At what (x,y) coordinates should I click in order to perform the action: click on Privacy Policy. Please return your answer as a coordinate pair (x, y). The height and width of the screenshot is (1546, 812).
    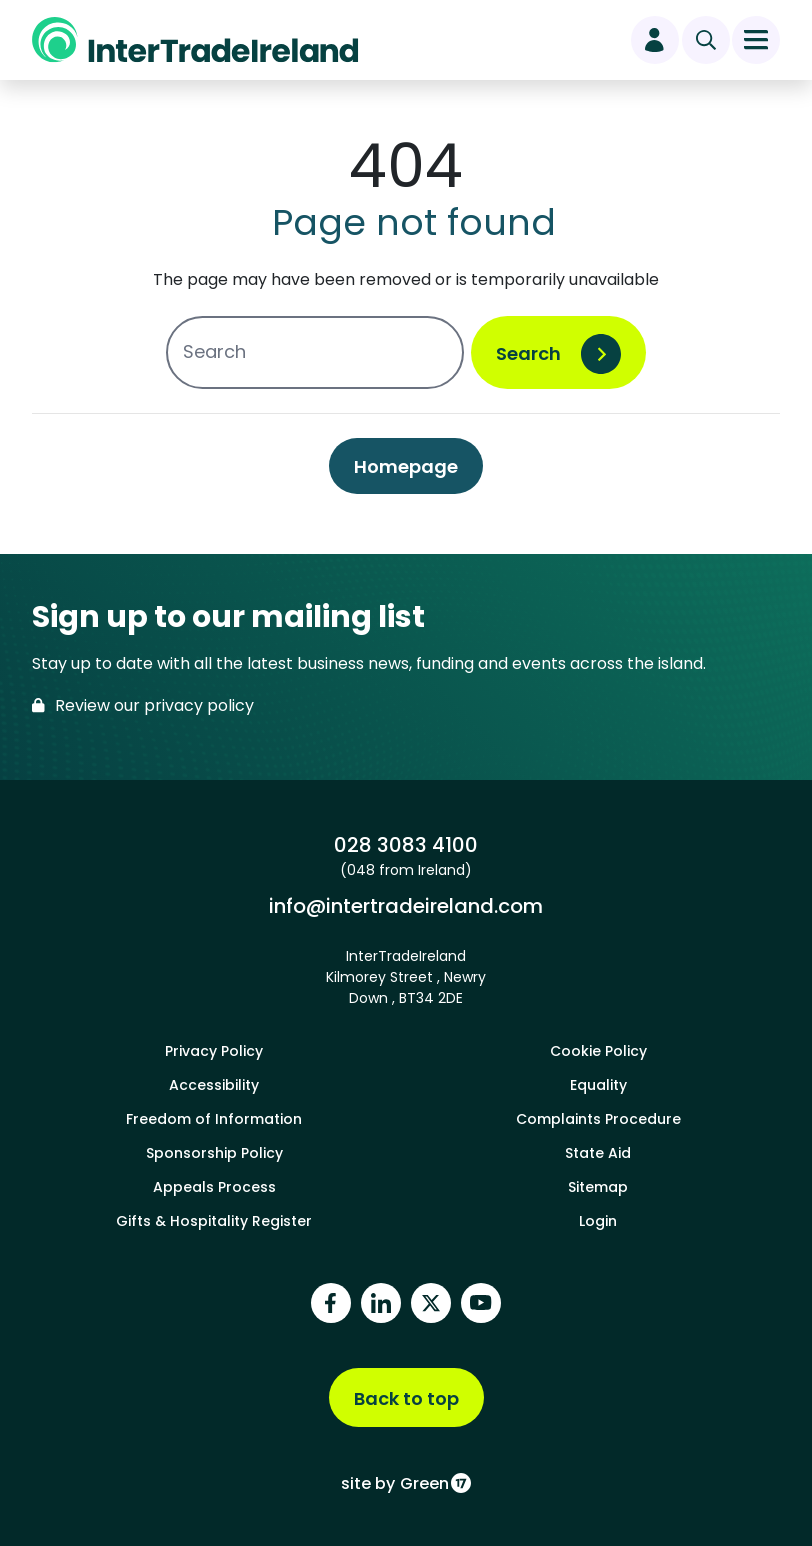
    Looking at the image, I should click on (214, 1051).